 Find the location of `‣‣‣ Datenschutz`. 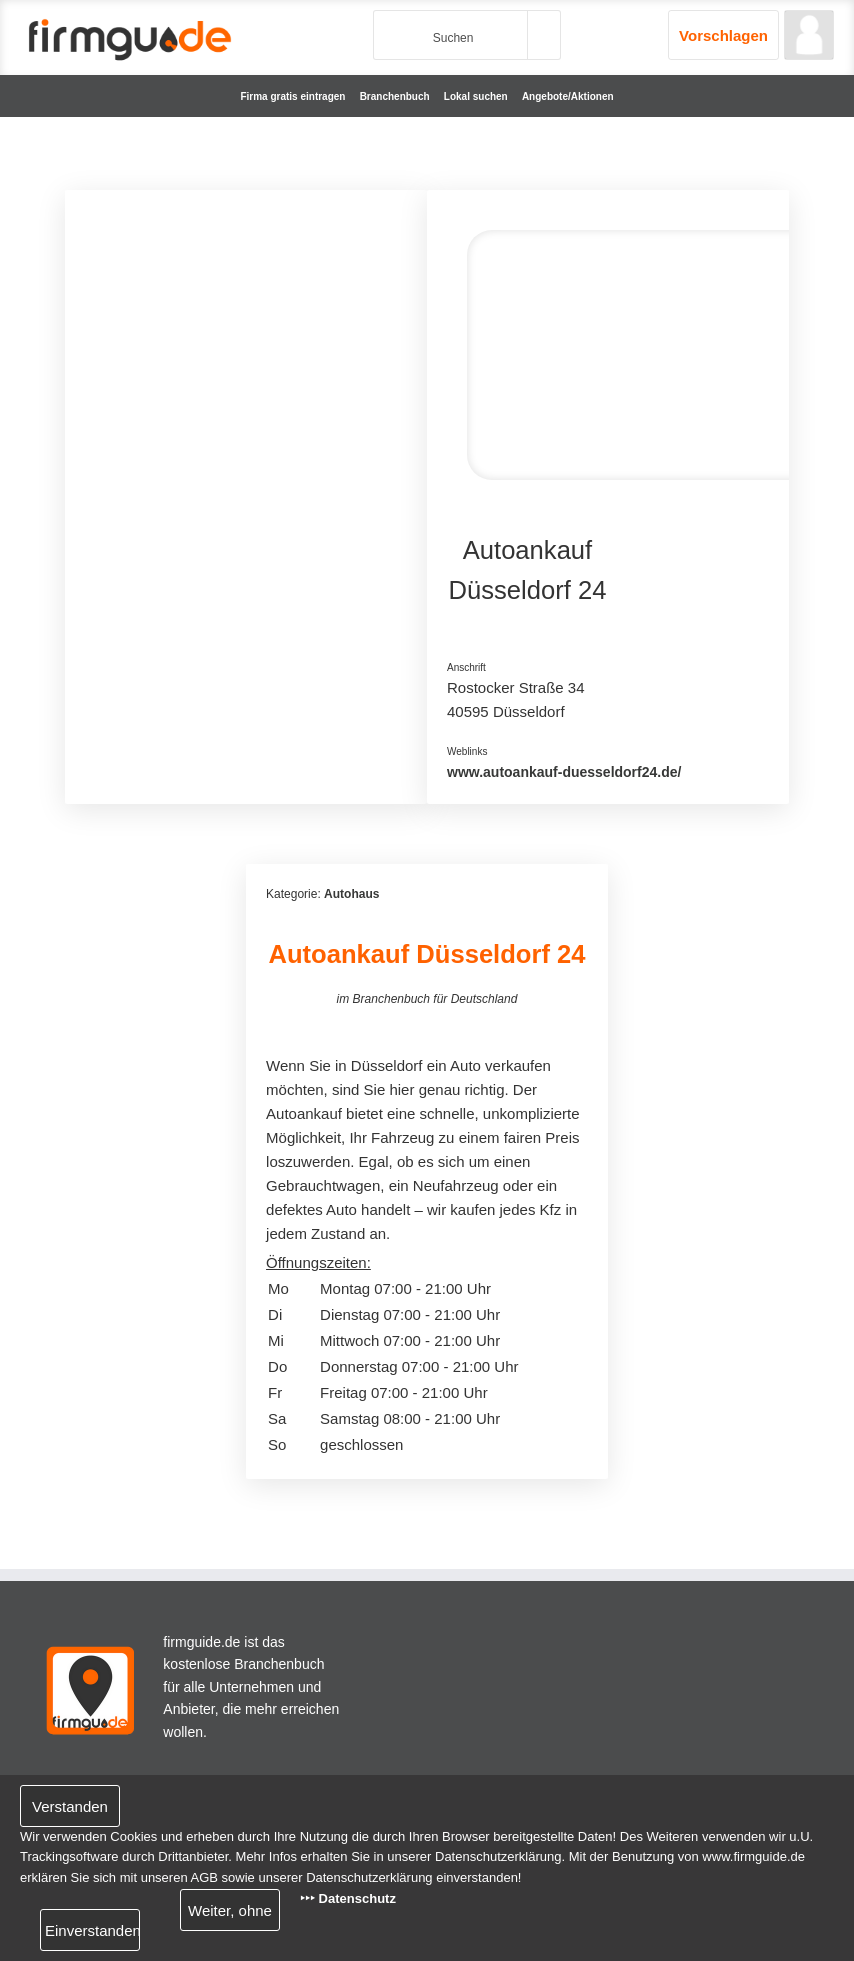

‣‣‣ Datenschutz is located at coordinates (348, 1898).